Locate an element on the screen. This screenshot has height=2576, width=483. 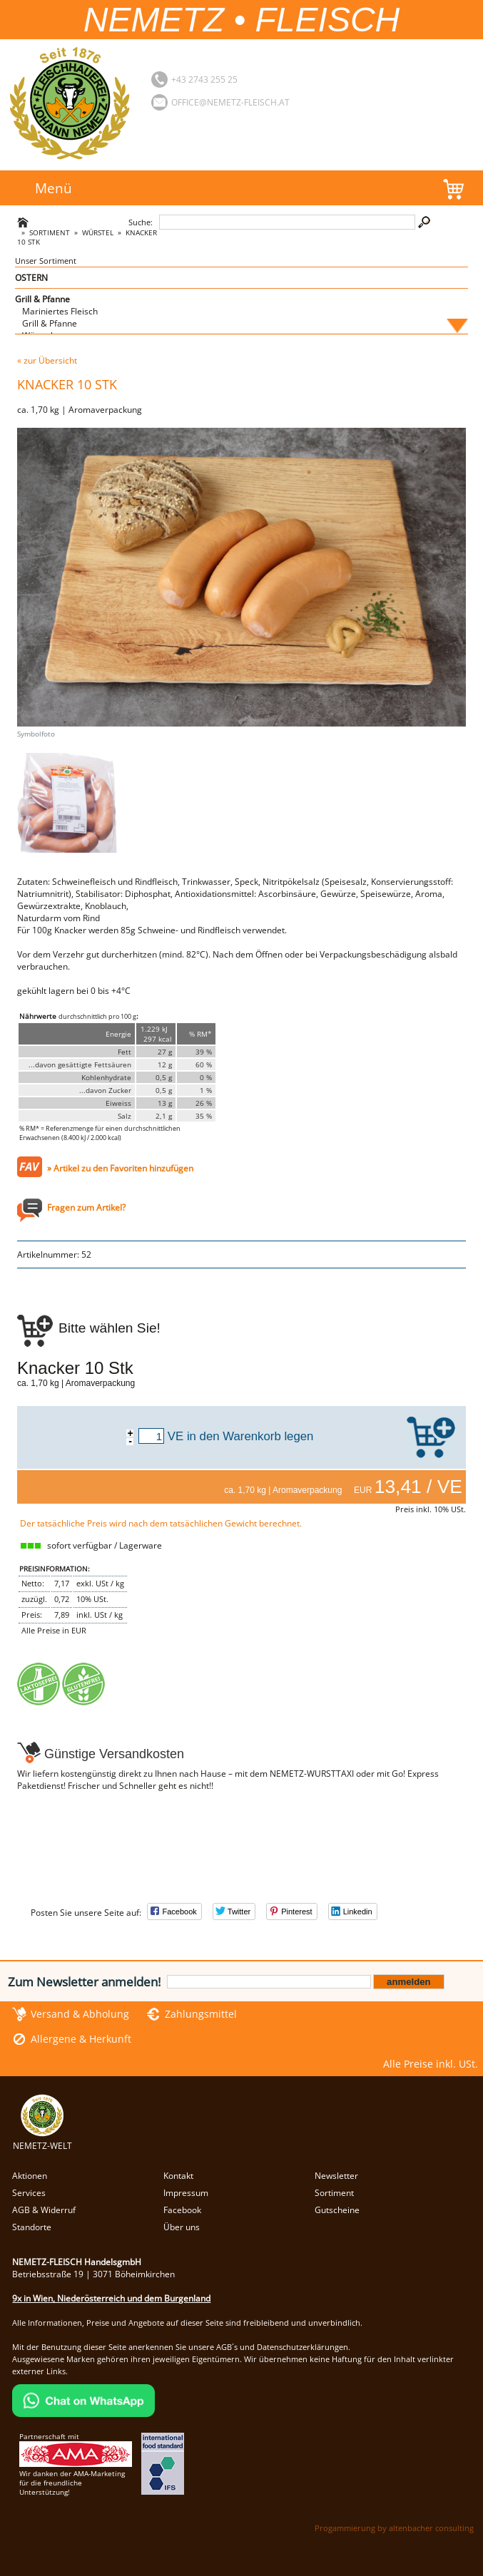
» Artikel zu den Favoriten hinzufügen is located at coordinates (120, 1168).